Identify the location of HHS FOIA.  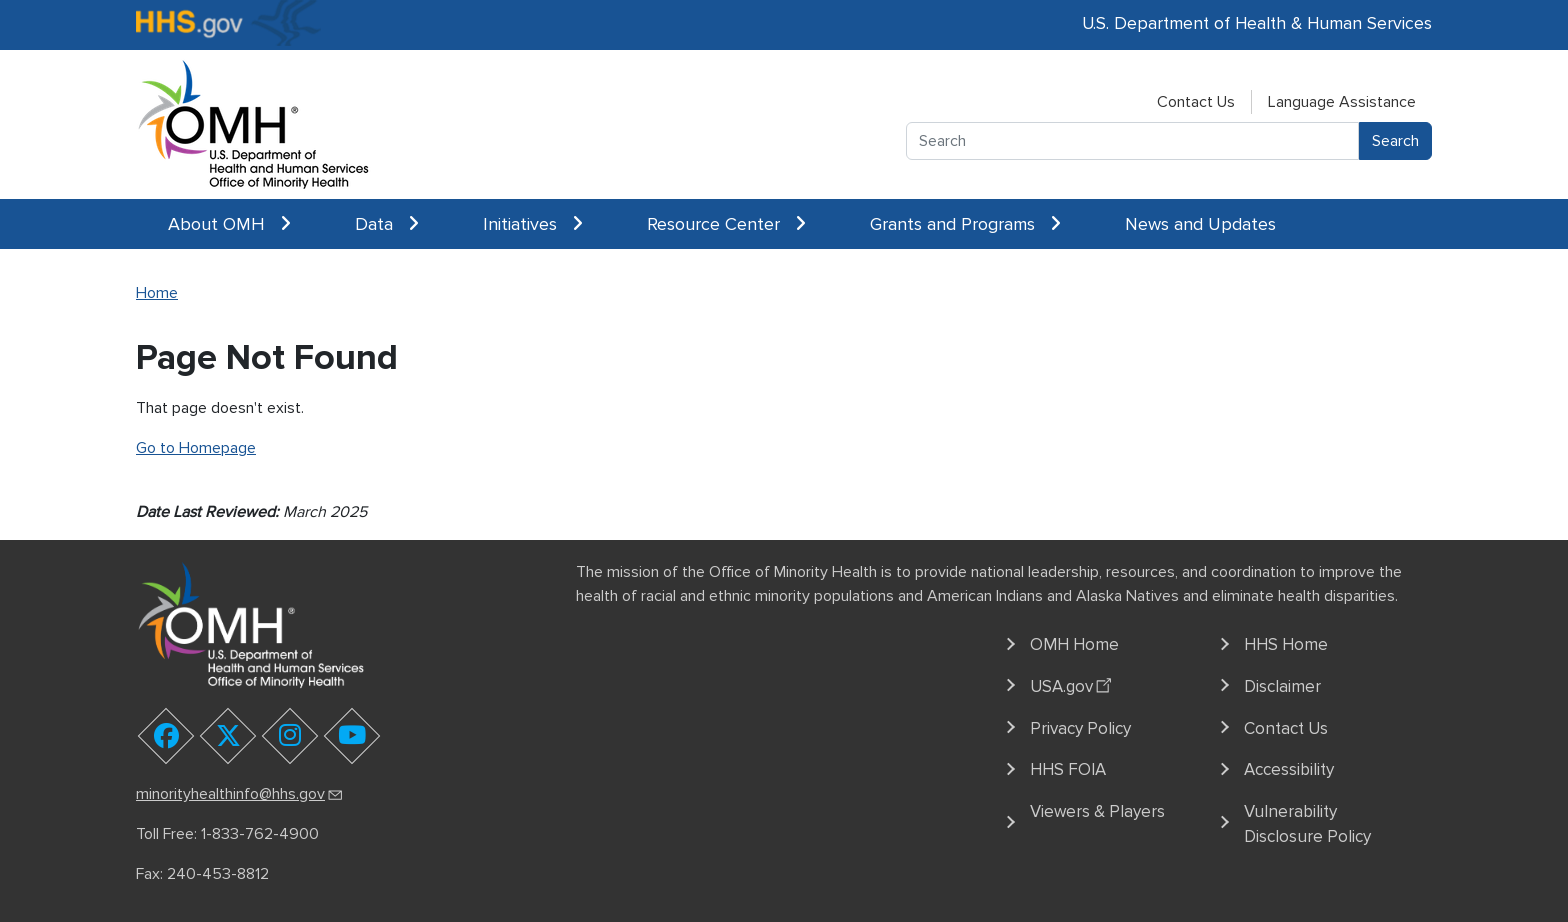
(1068, 769).